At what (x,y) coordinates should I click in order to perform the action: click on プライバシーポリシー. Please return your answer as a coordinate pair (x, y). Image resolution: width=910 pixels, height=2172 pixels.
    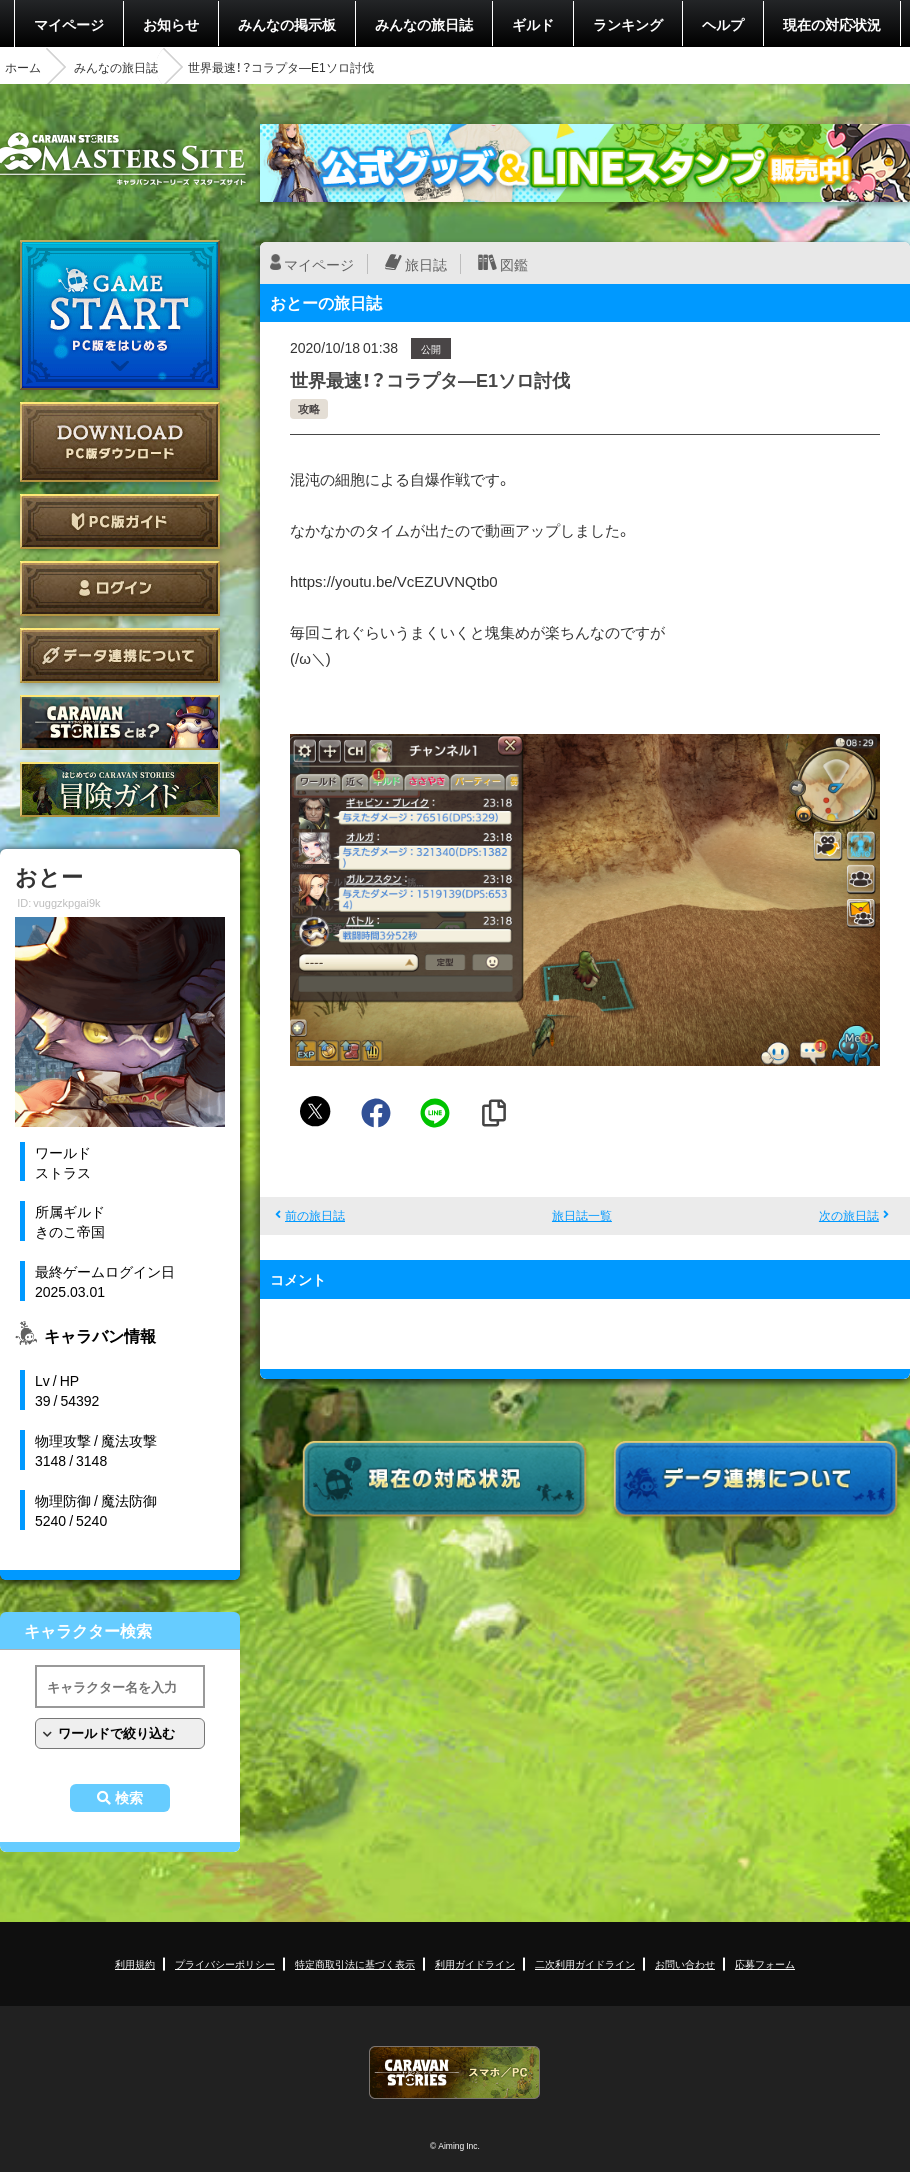
    Looking at the image, I should click on (225, 1963).